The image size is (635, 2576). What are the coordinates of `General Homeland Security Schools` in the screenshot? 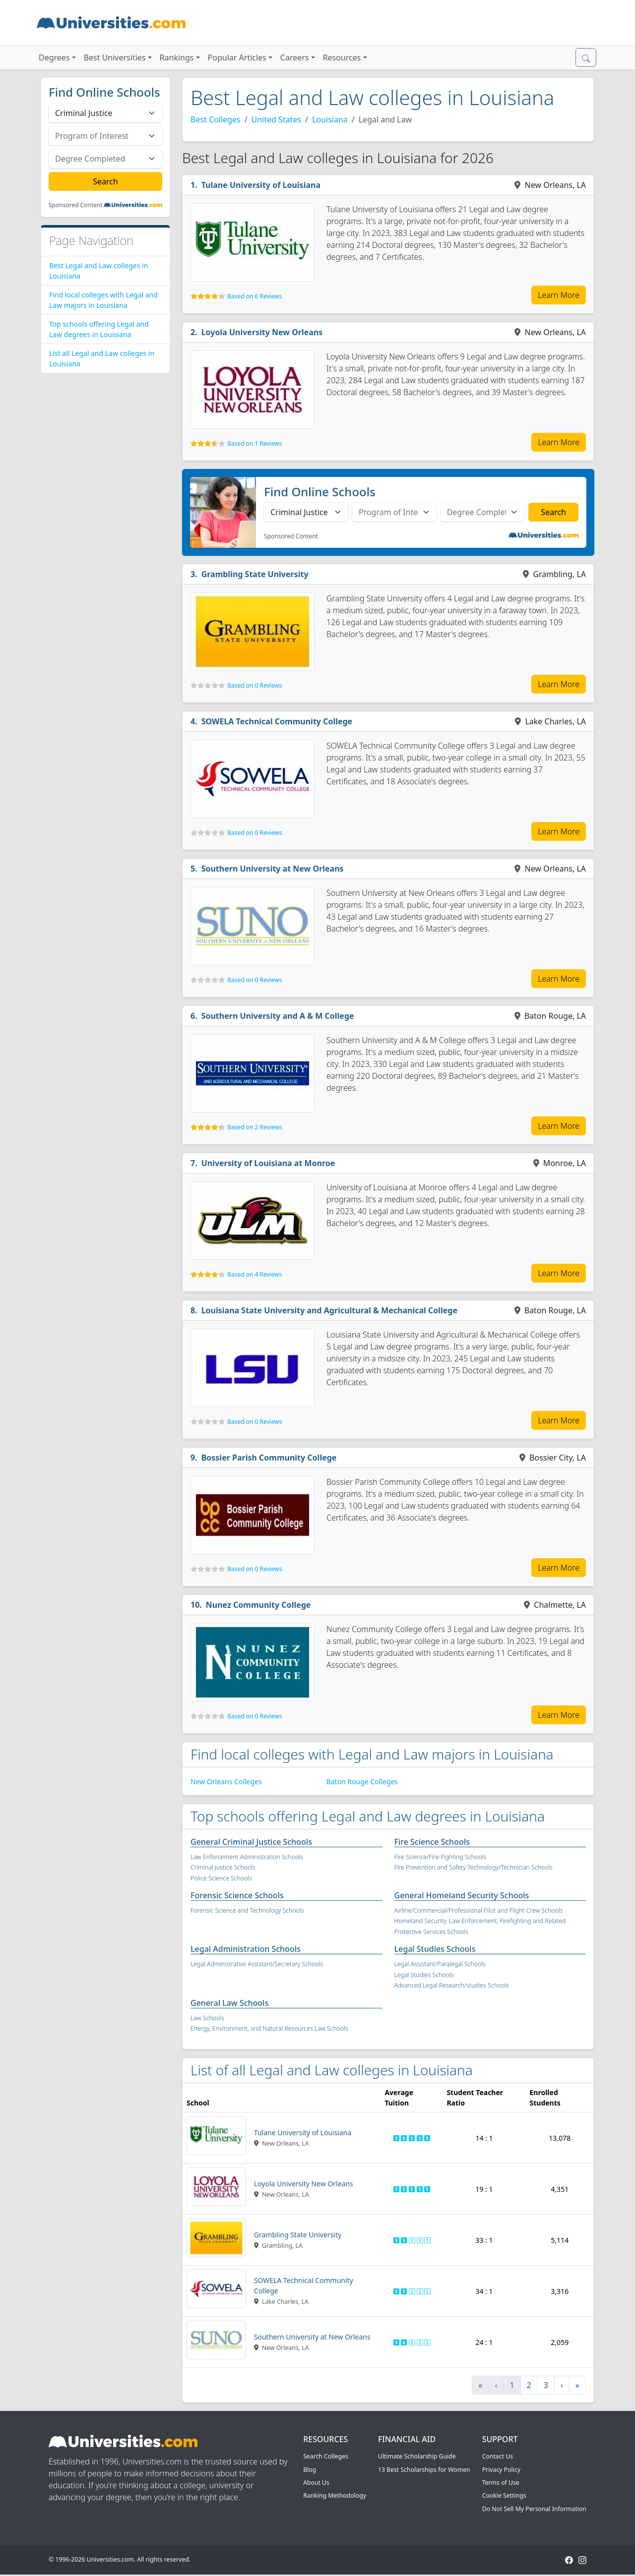 It's located at (461, 1895).